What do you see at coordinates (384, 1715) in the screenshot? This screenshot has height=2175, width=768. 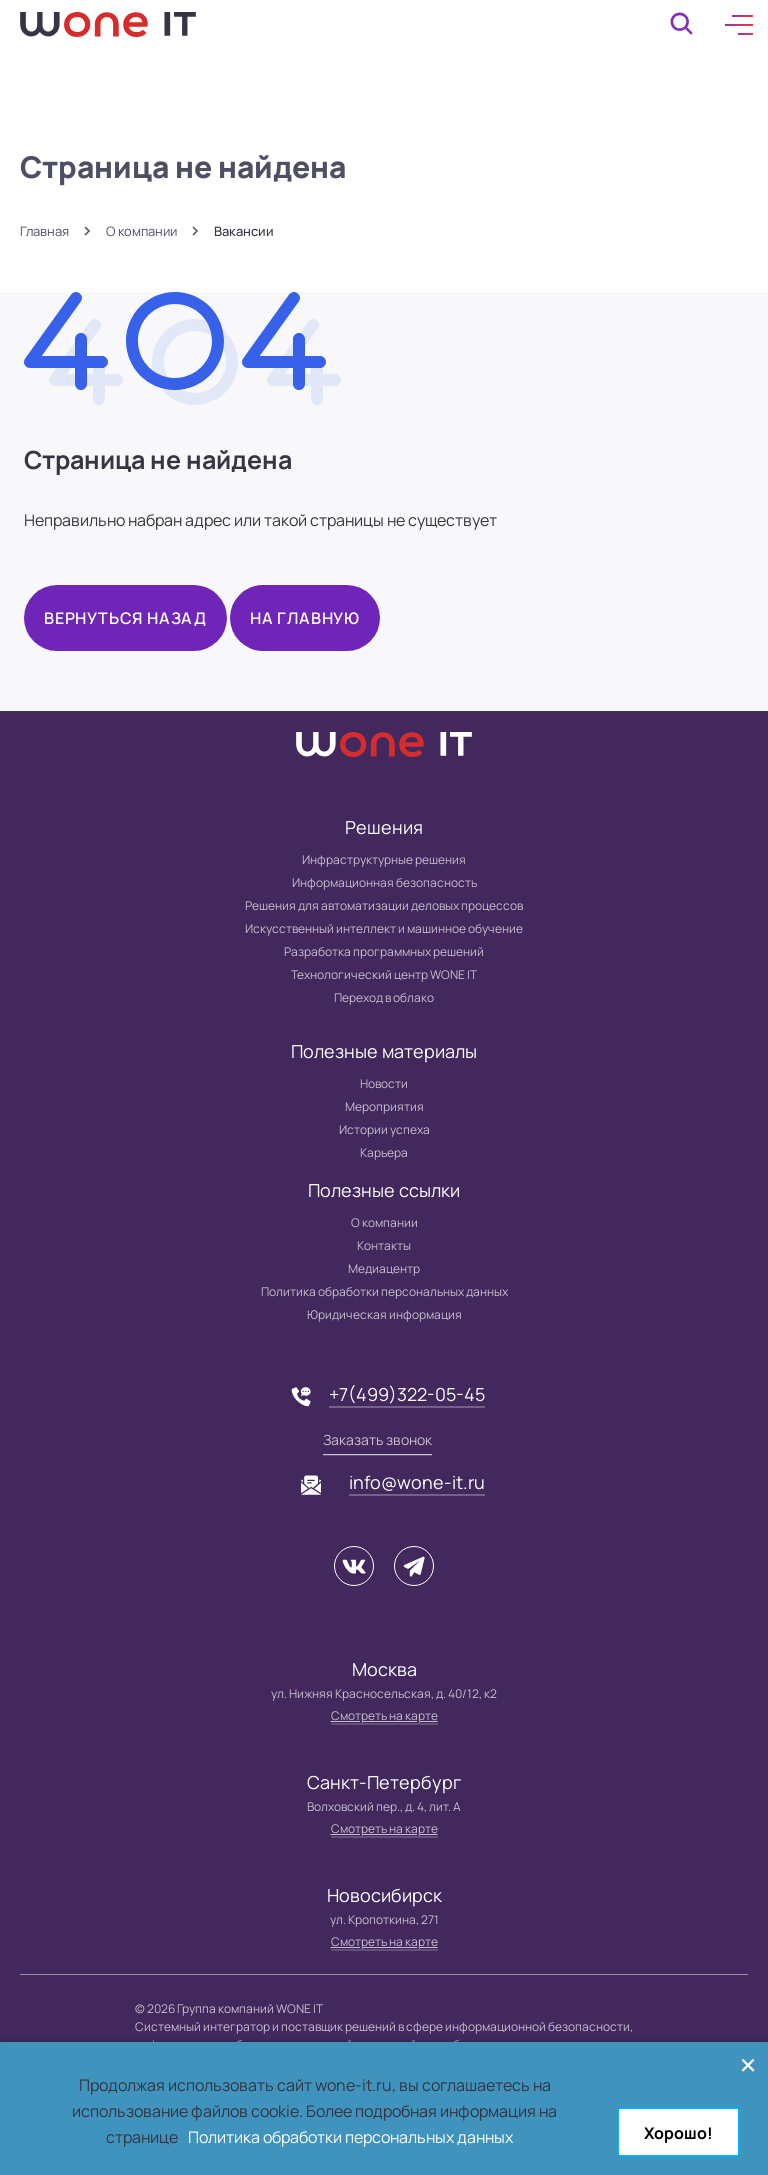 I see `Смотреть на карте` at bounding box center [384, 1715].